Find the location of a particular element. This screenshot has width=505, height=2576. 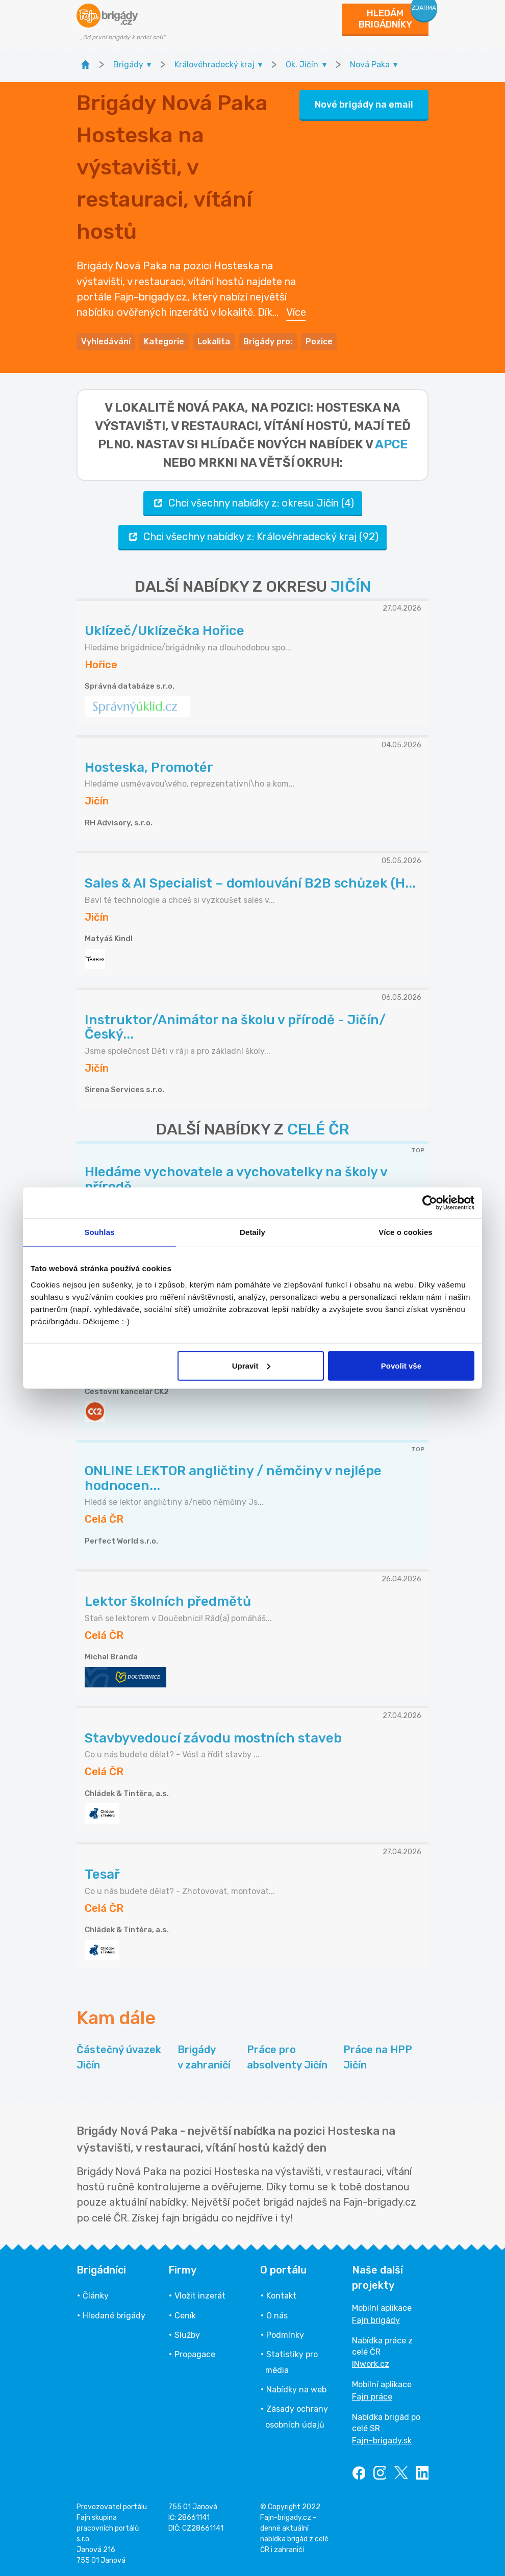

Chci všechny nabídky z: okresu Jičín (4) is located at coordinates (253, 503).